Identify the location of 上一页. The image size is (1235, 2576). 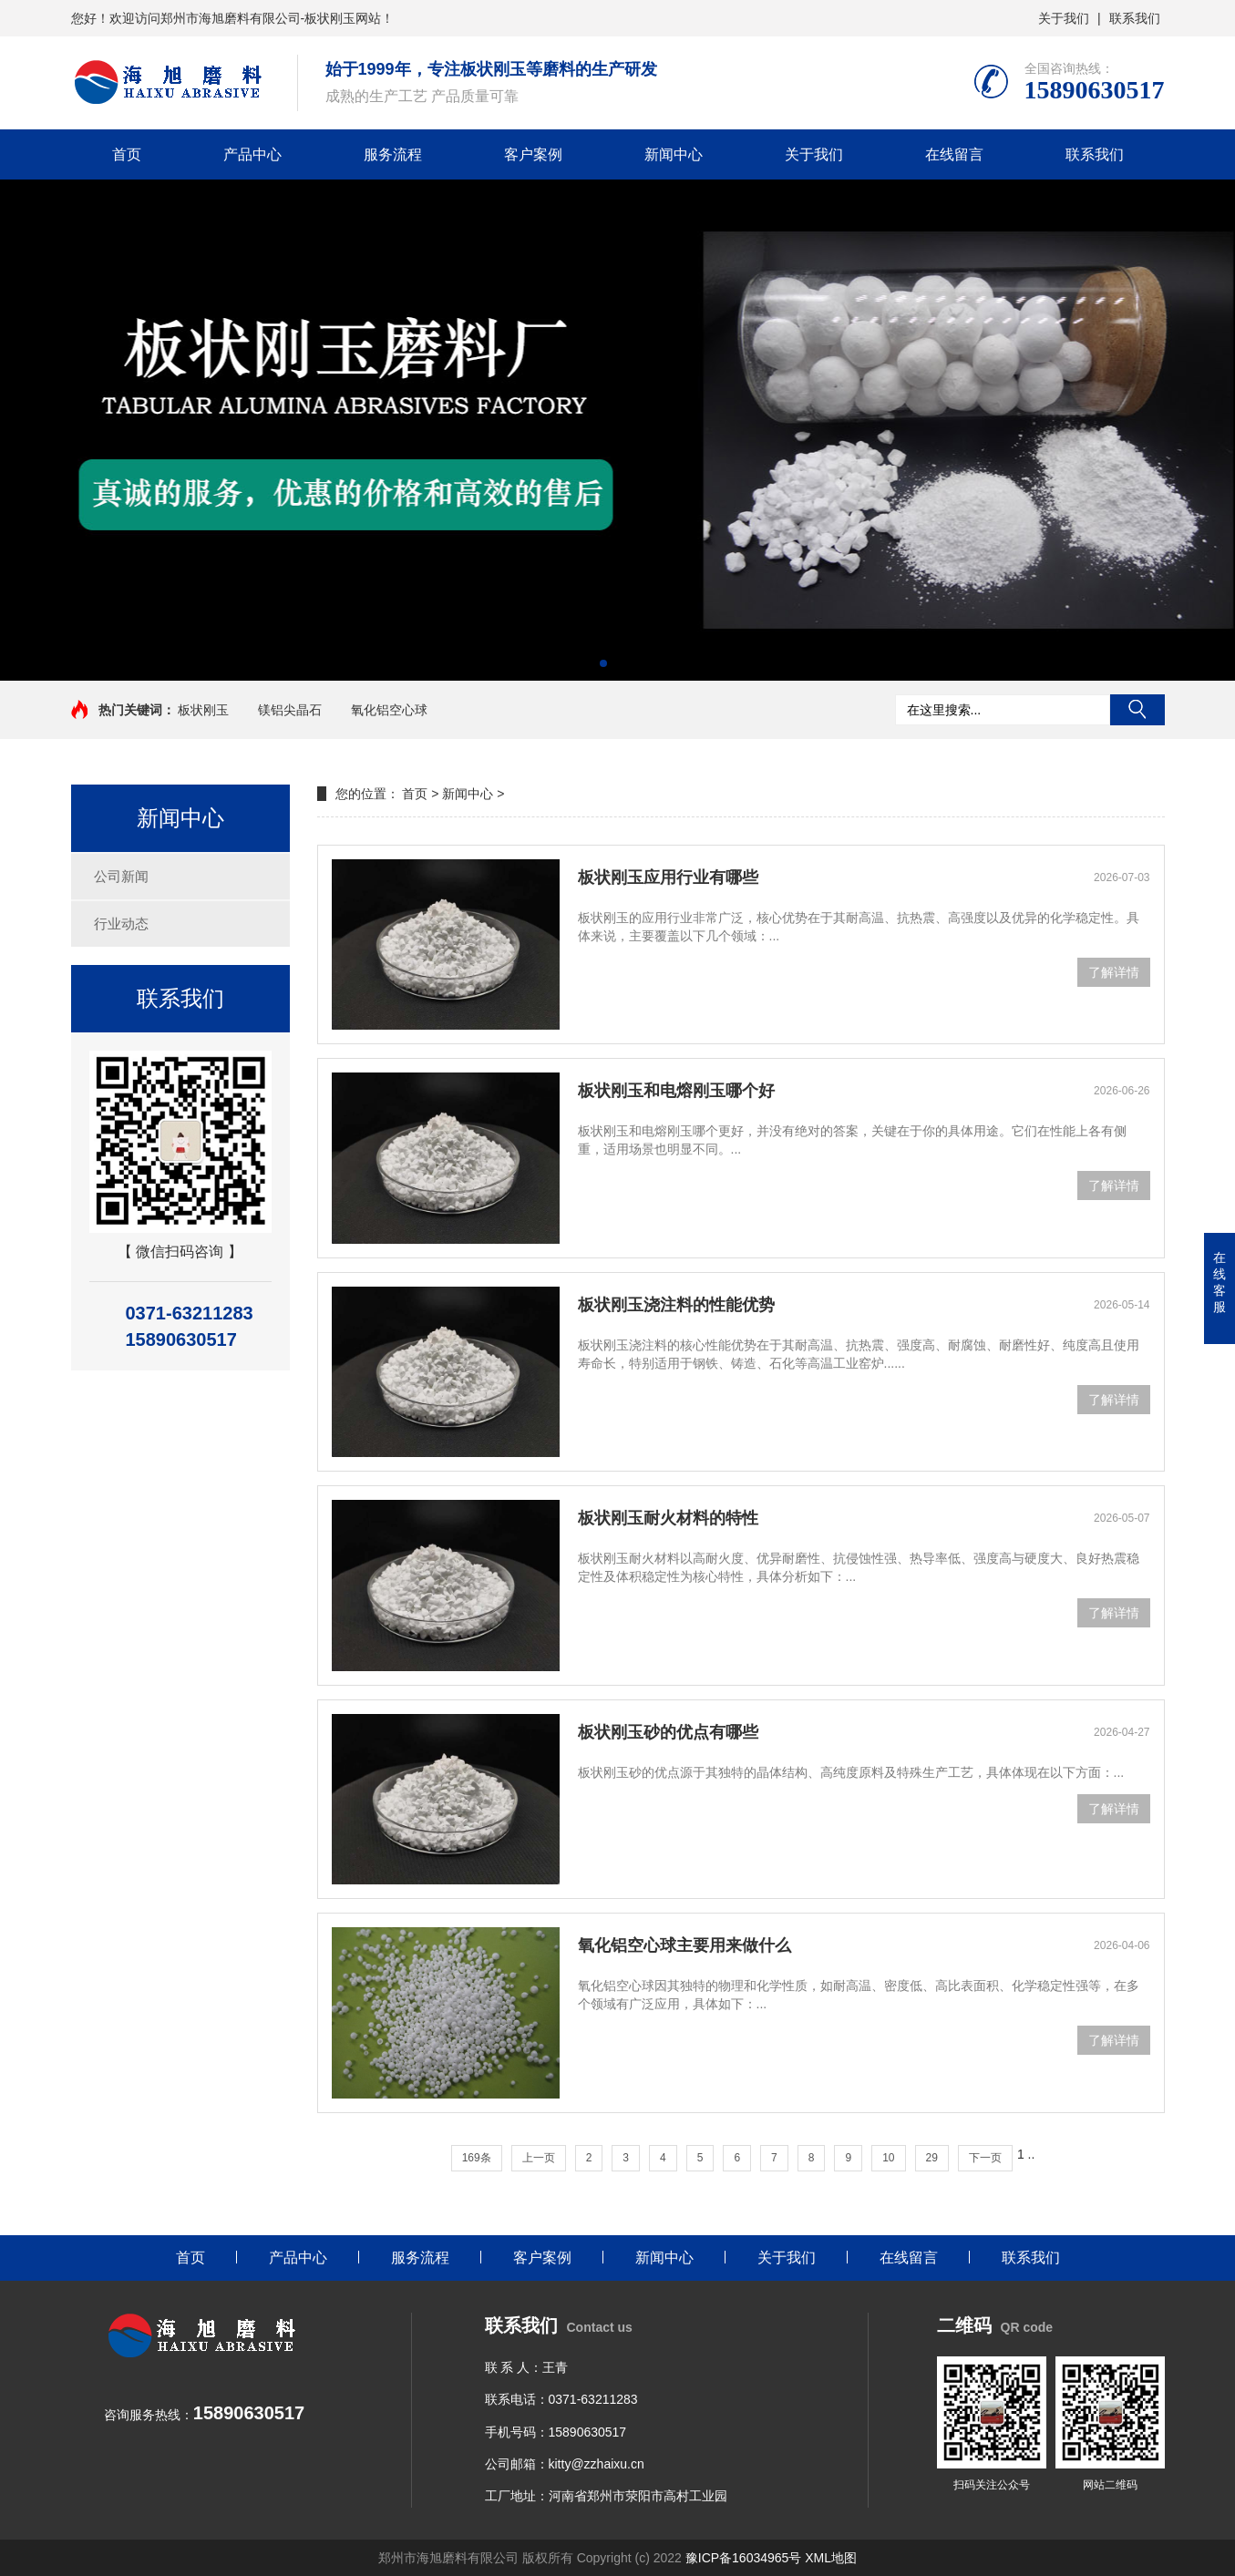
(538, 2157).